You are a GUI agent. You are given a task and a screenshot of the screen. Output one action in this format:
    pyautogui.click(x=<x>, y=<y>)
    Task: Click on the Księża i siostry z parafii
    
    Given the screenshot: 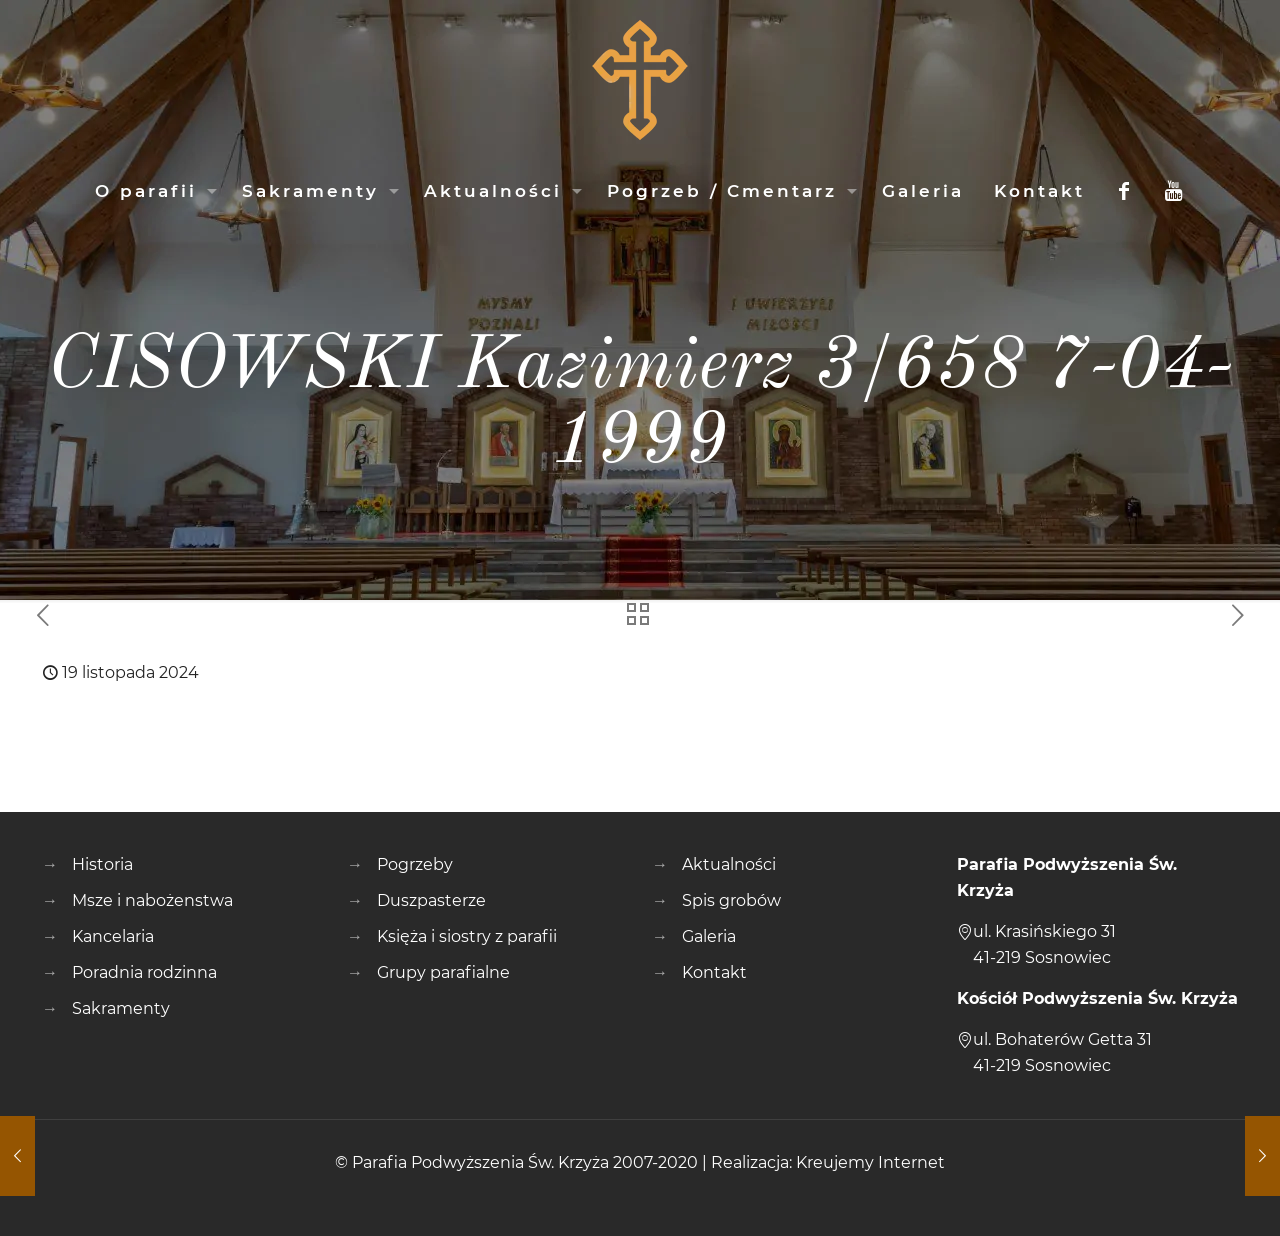 What is the action you would take?
    pyautogui.click(x=467, y=936)
    